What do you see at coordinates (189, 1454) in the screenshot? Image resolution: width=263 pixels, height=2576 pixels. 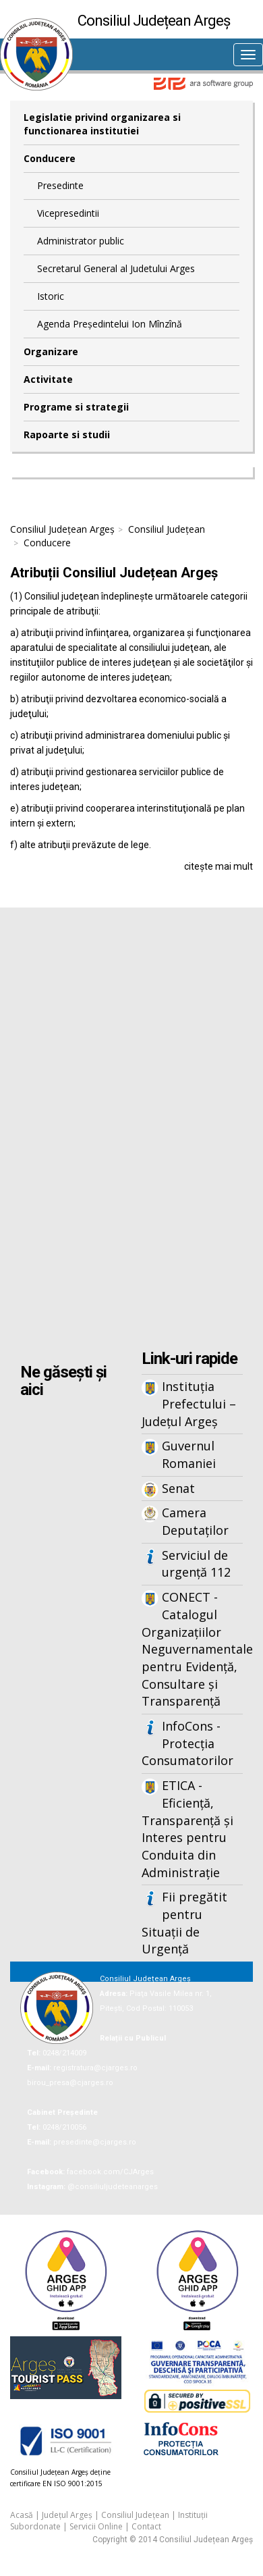 I see `Guvernul Romaniei` at bounding box center [189, 1454].